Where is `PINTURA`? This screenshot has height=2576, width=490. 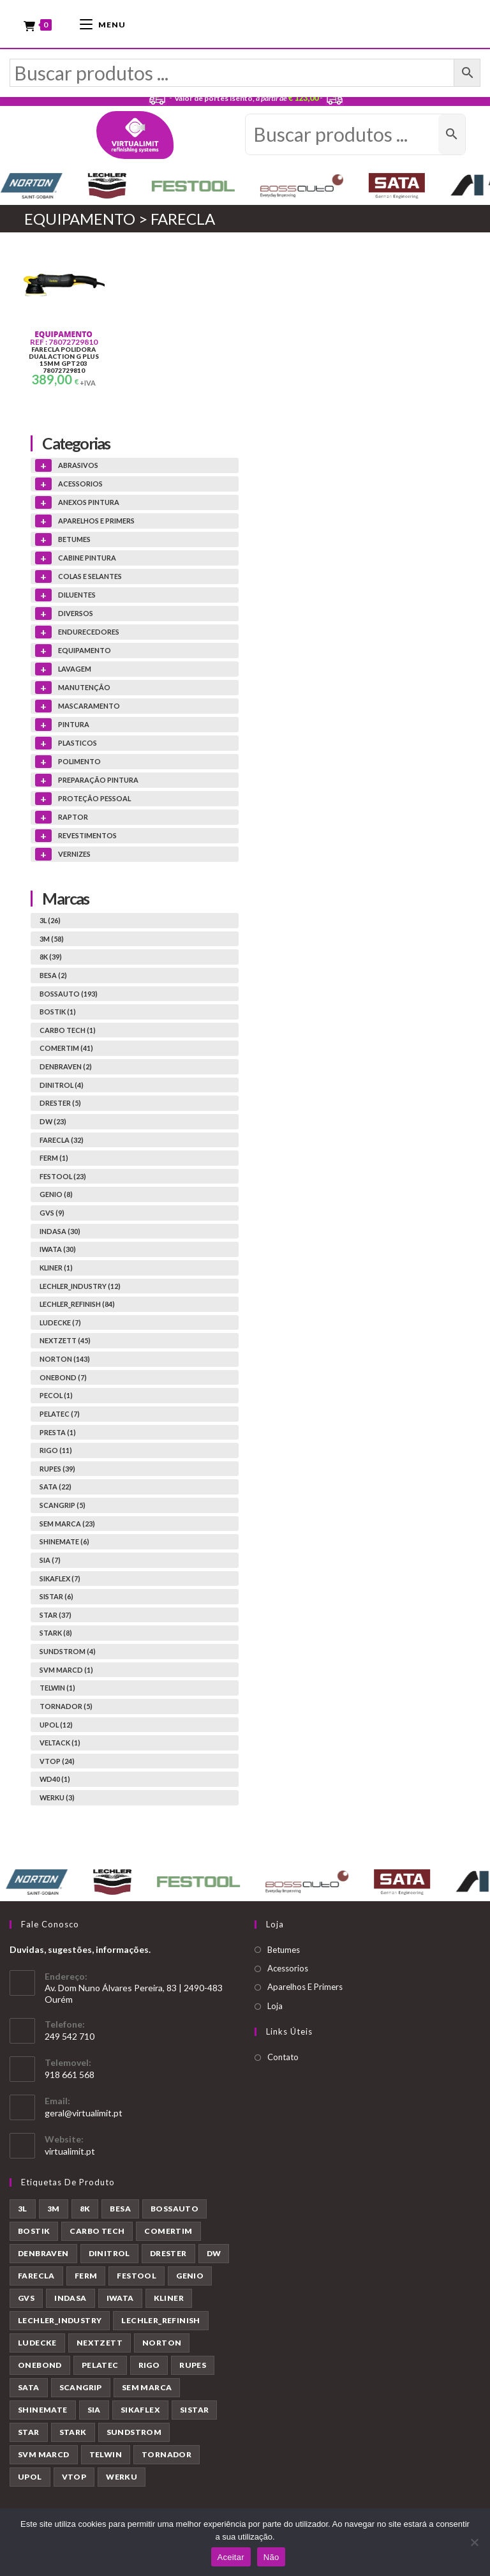
PINTURA is located at coordinates (73, 727).